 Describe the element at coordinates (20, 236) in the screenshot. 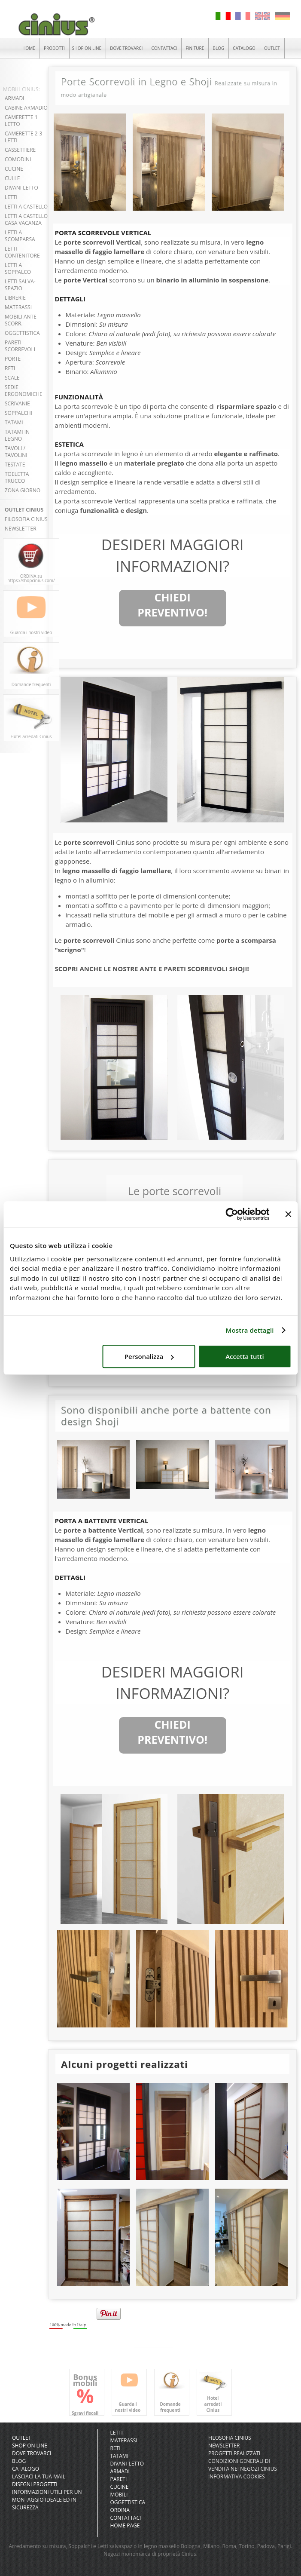

I see `LETTI A SCOMPARSA` at that location.